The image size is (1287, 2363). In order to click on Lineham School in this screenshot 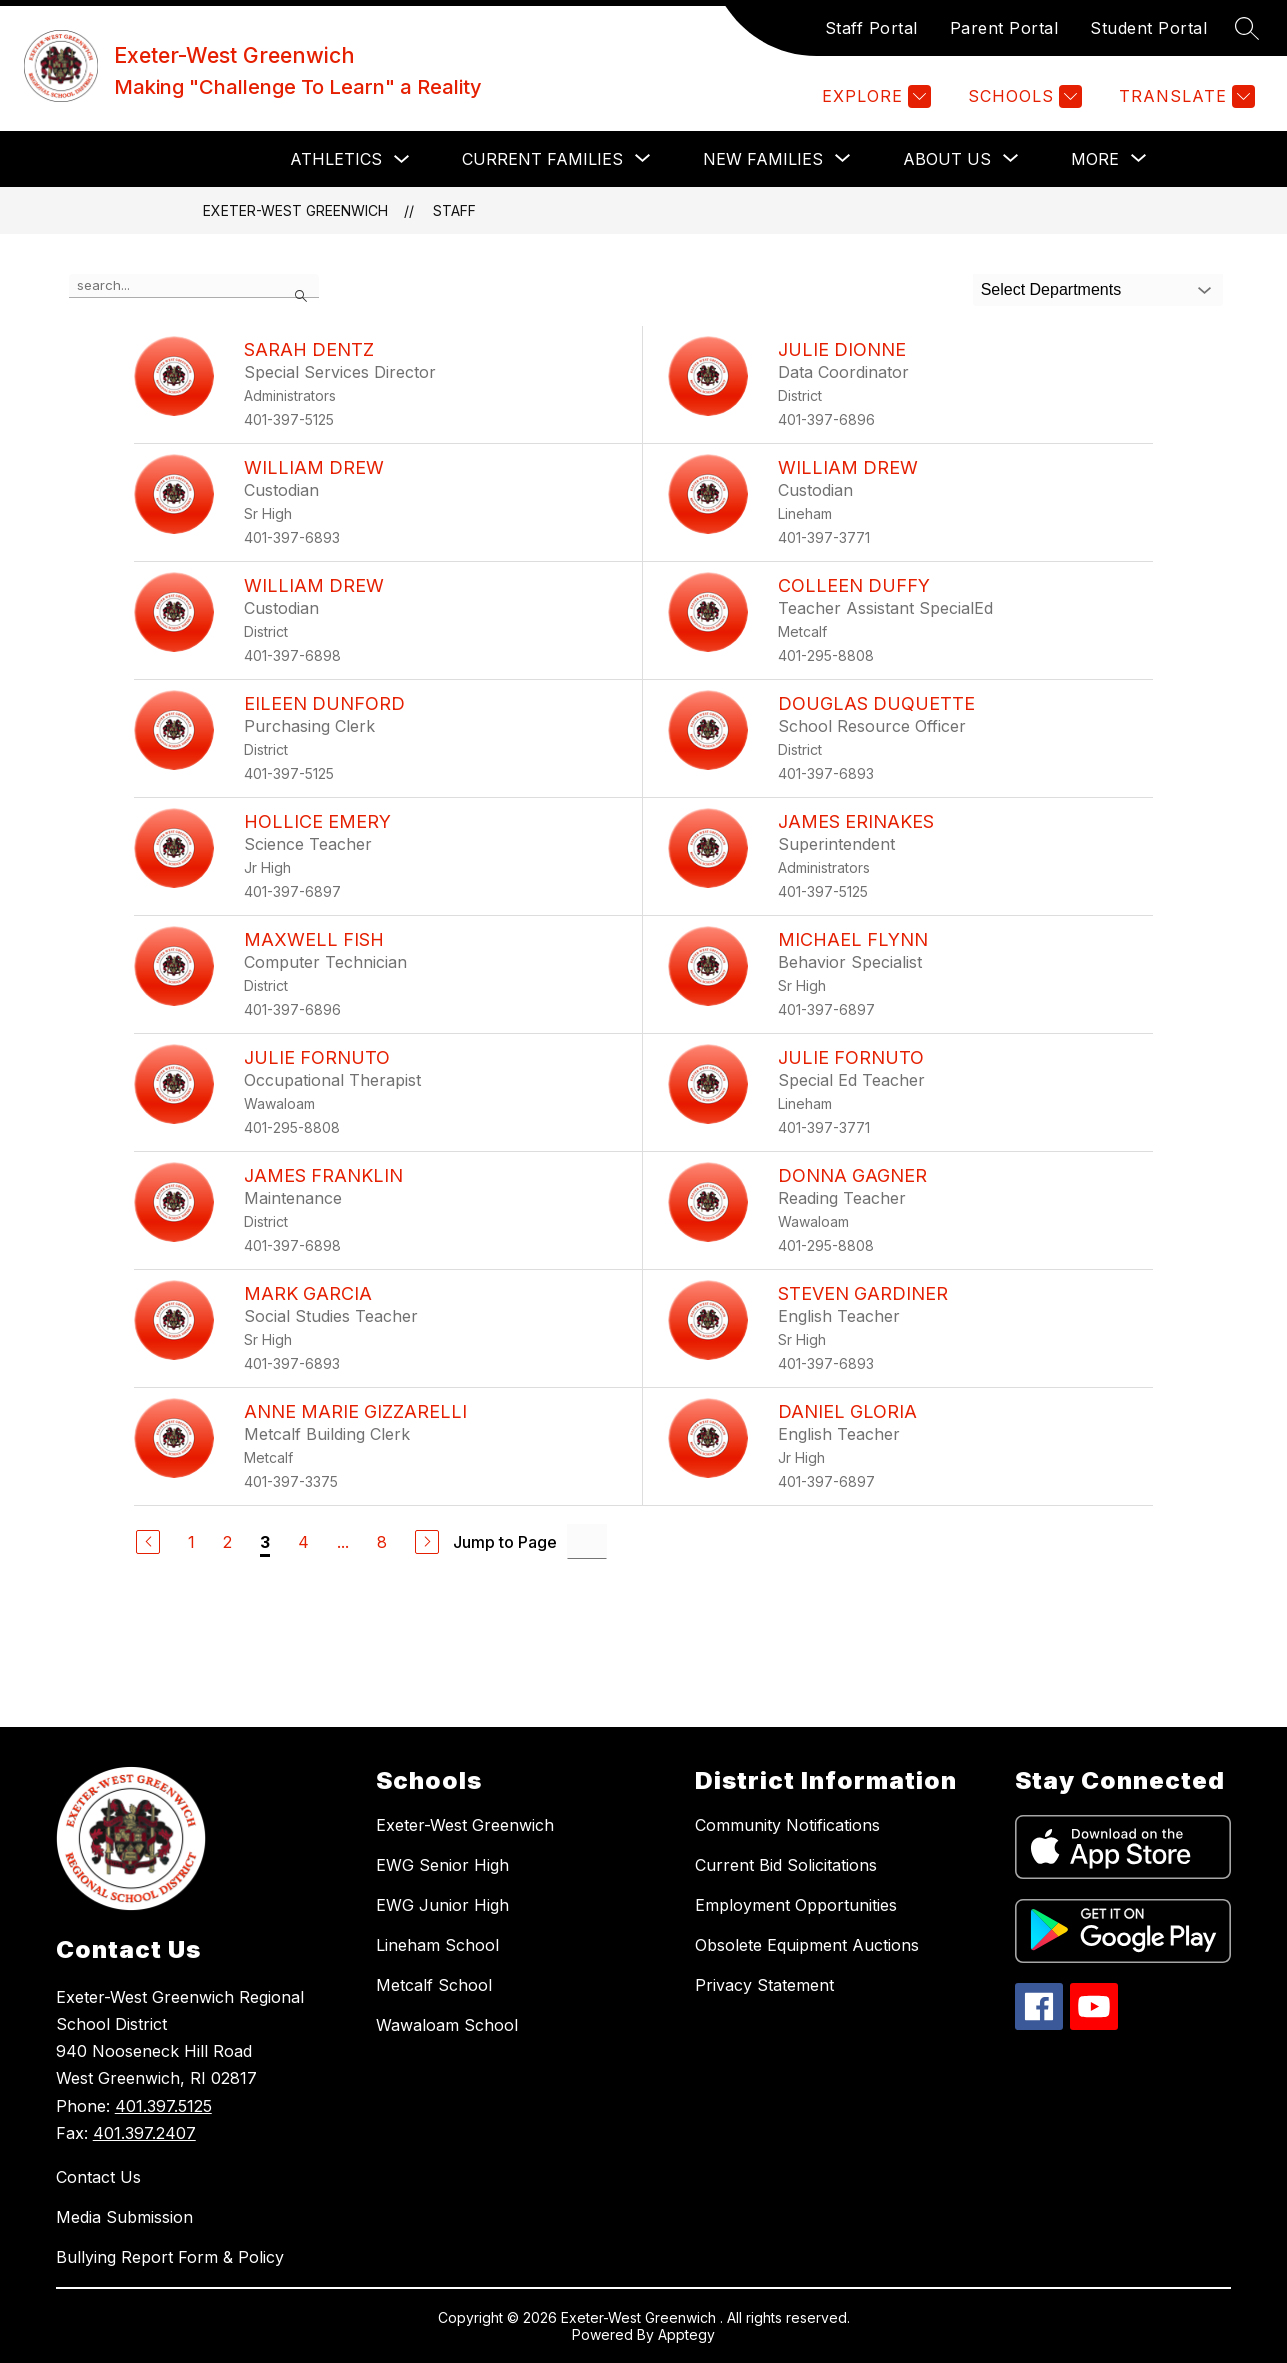, I will do `click(437, 1945)`.